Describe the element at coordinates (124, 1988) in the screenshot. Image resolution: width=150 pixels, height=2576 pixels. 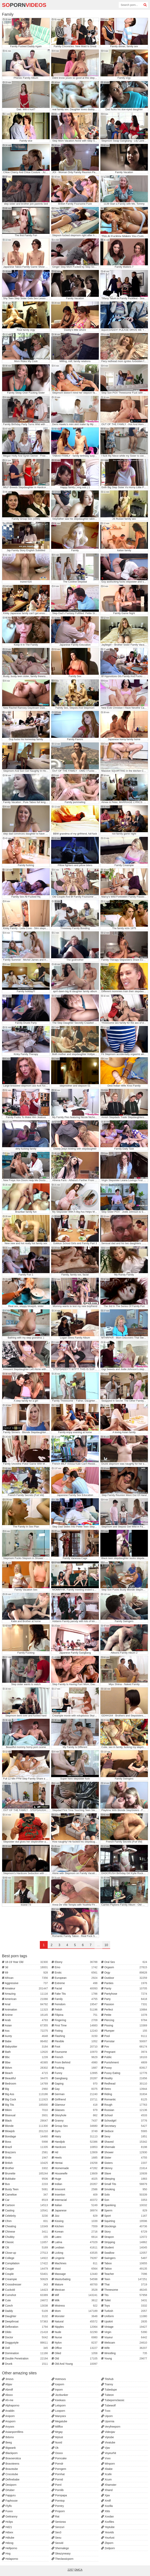
I see `Panty` at that location.